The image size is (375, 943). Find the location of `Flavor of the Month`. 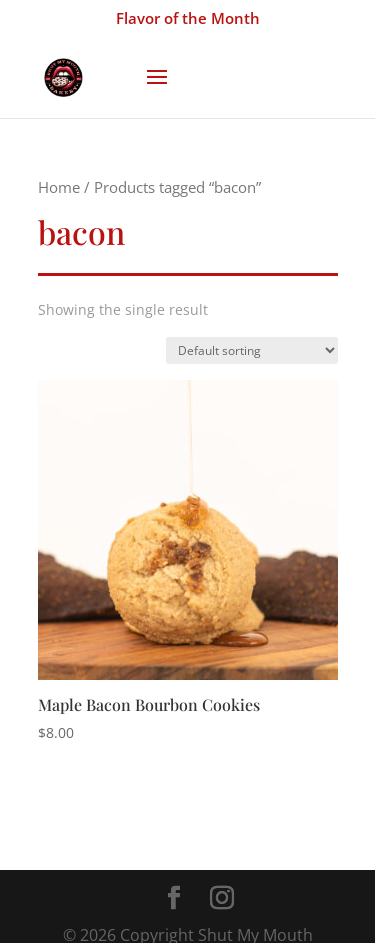

Flavor of the Month is located at coordinates (188, 18).